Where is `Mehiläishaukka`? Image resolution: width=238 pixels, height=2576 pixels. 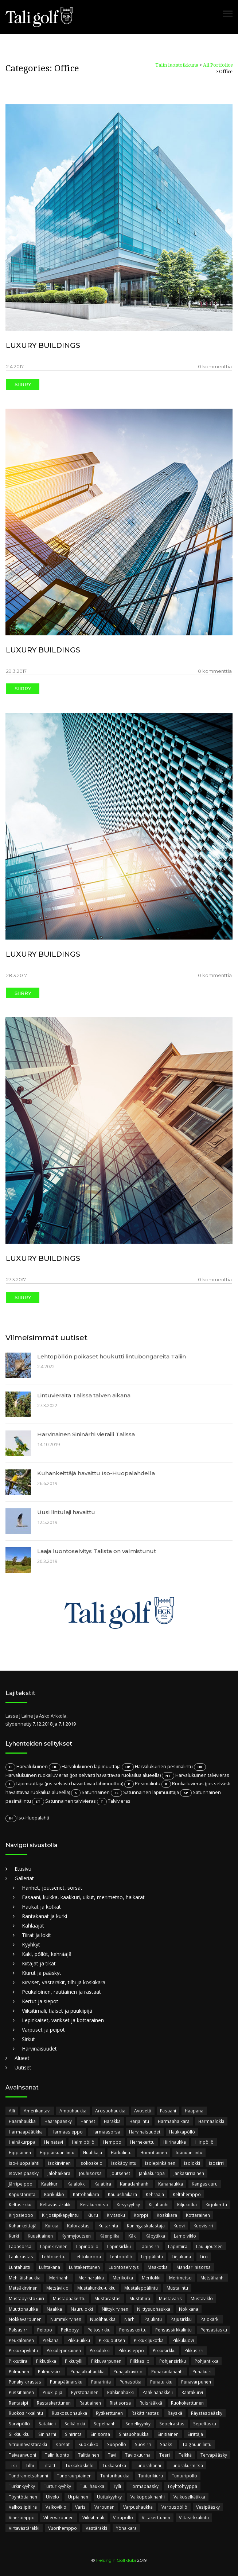
Mehiläishaukka is located at coordinates (24, 2278).